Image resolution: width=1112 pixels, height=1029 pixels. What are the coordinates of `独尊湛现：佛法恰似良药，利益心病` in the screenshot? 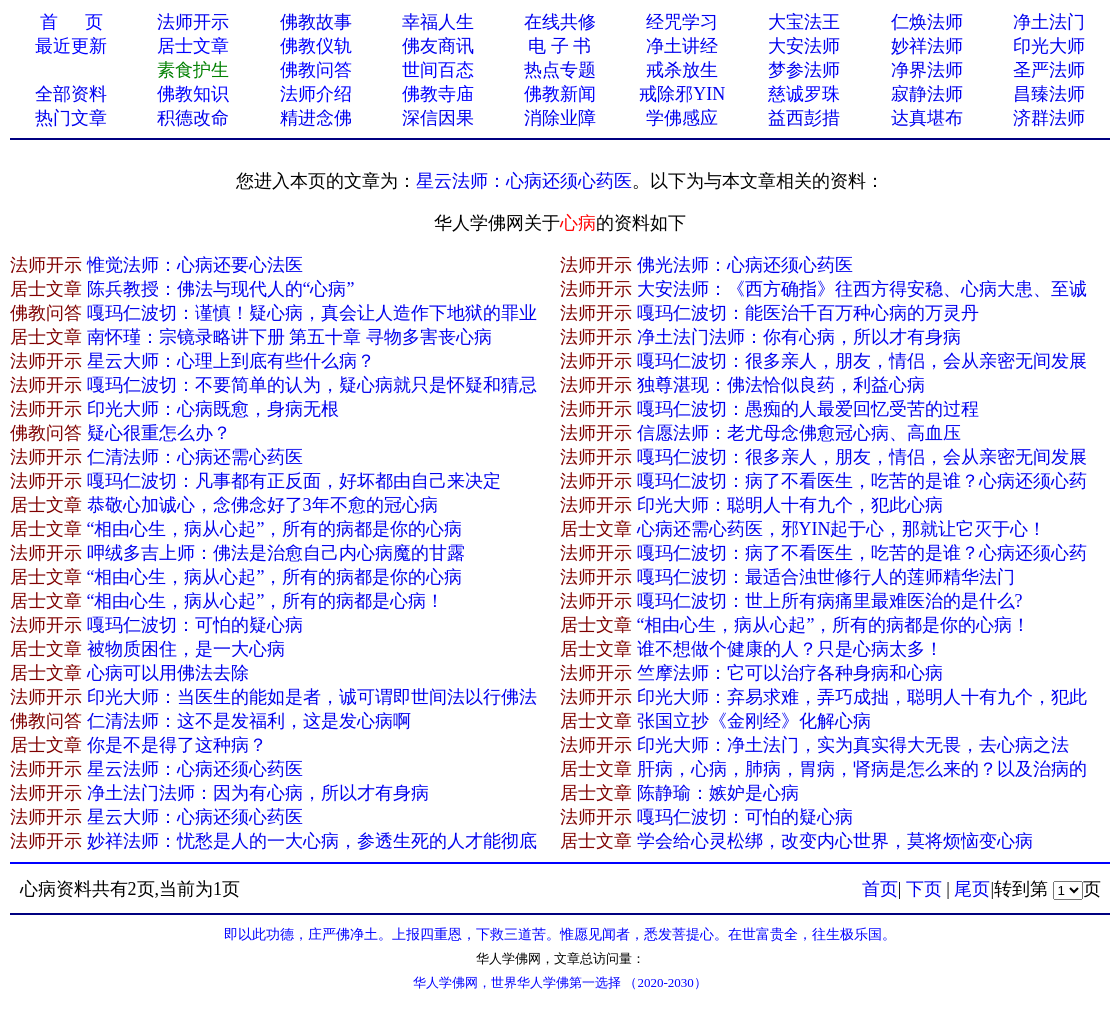 It's located at (781, 385).